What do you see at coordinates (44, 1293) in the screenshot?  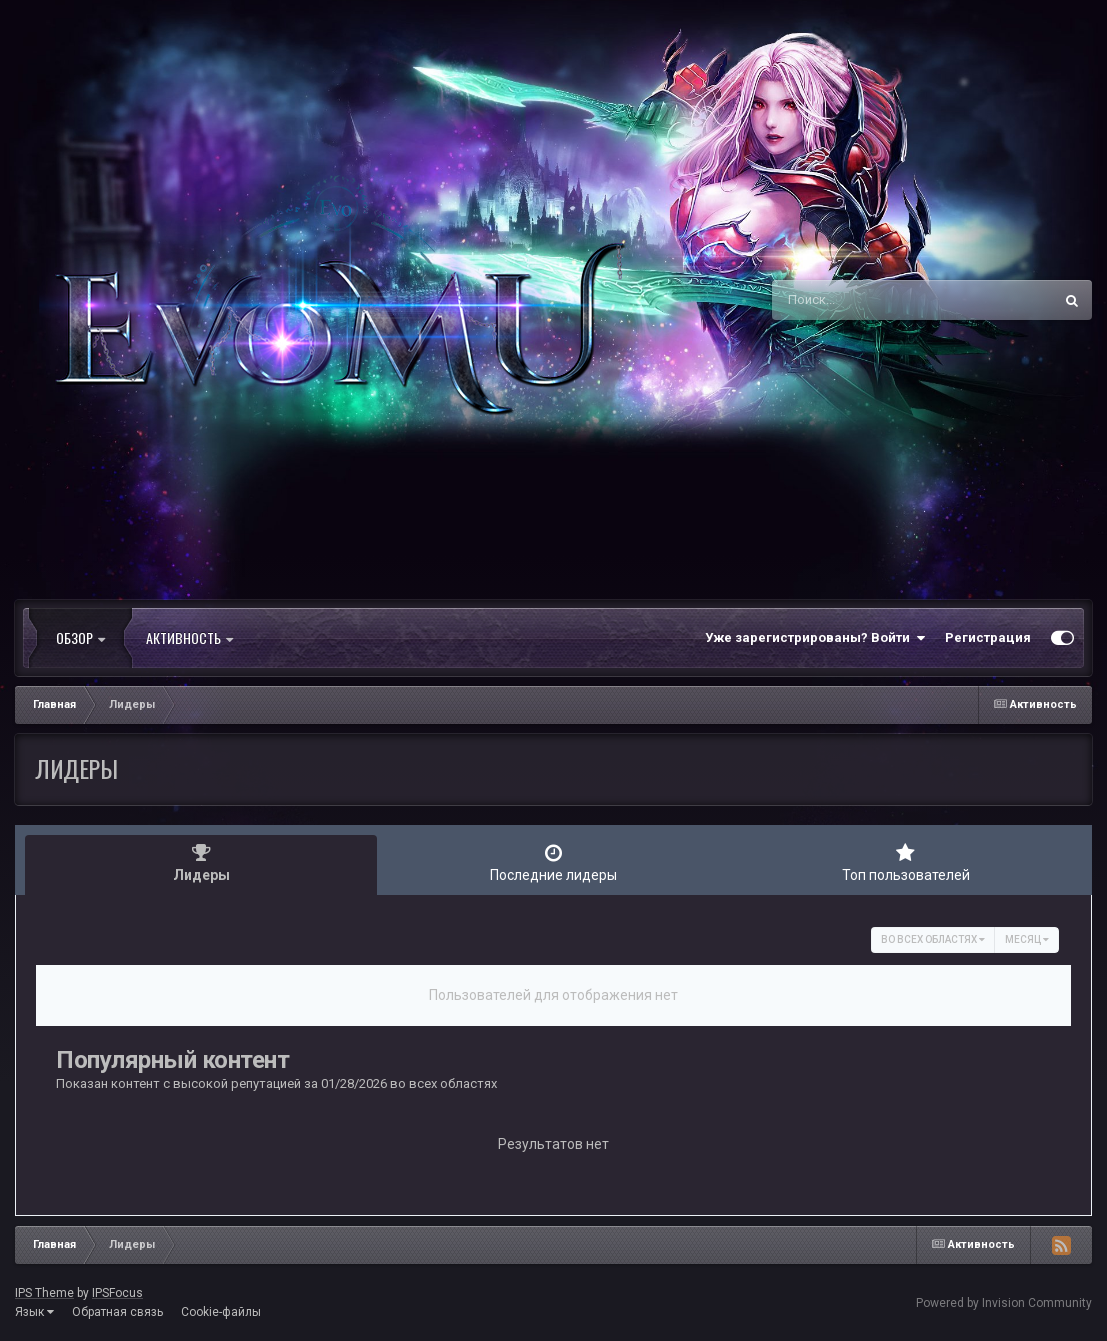 I see `IPS Theme` at bounding box center [44, 1293].